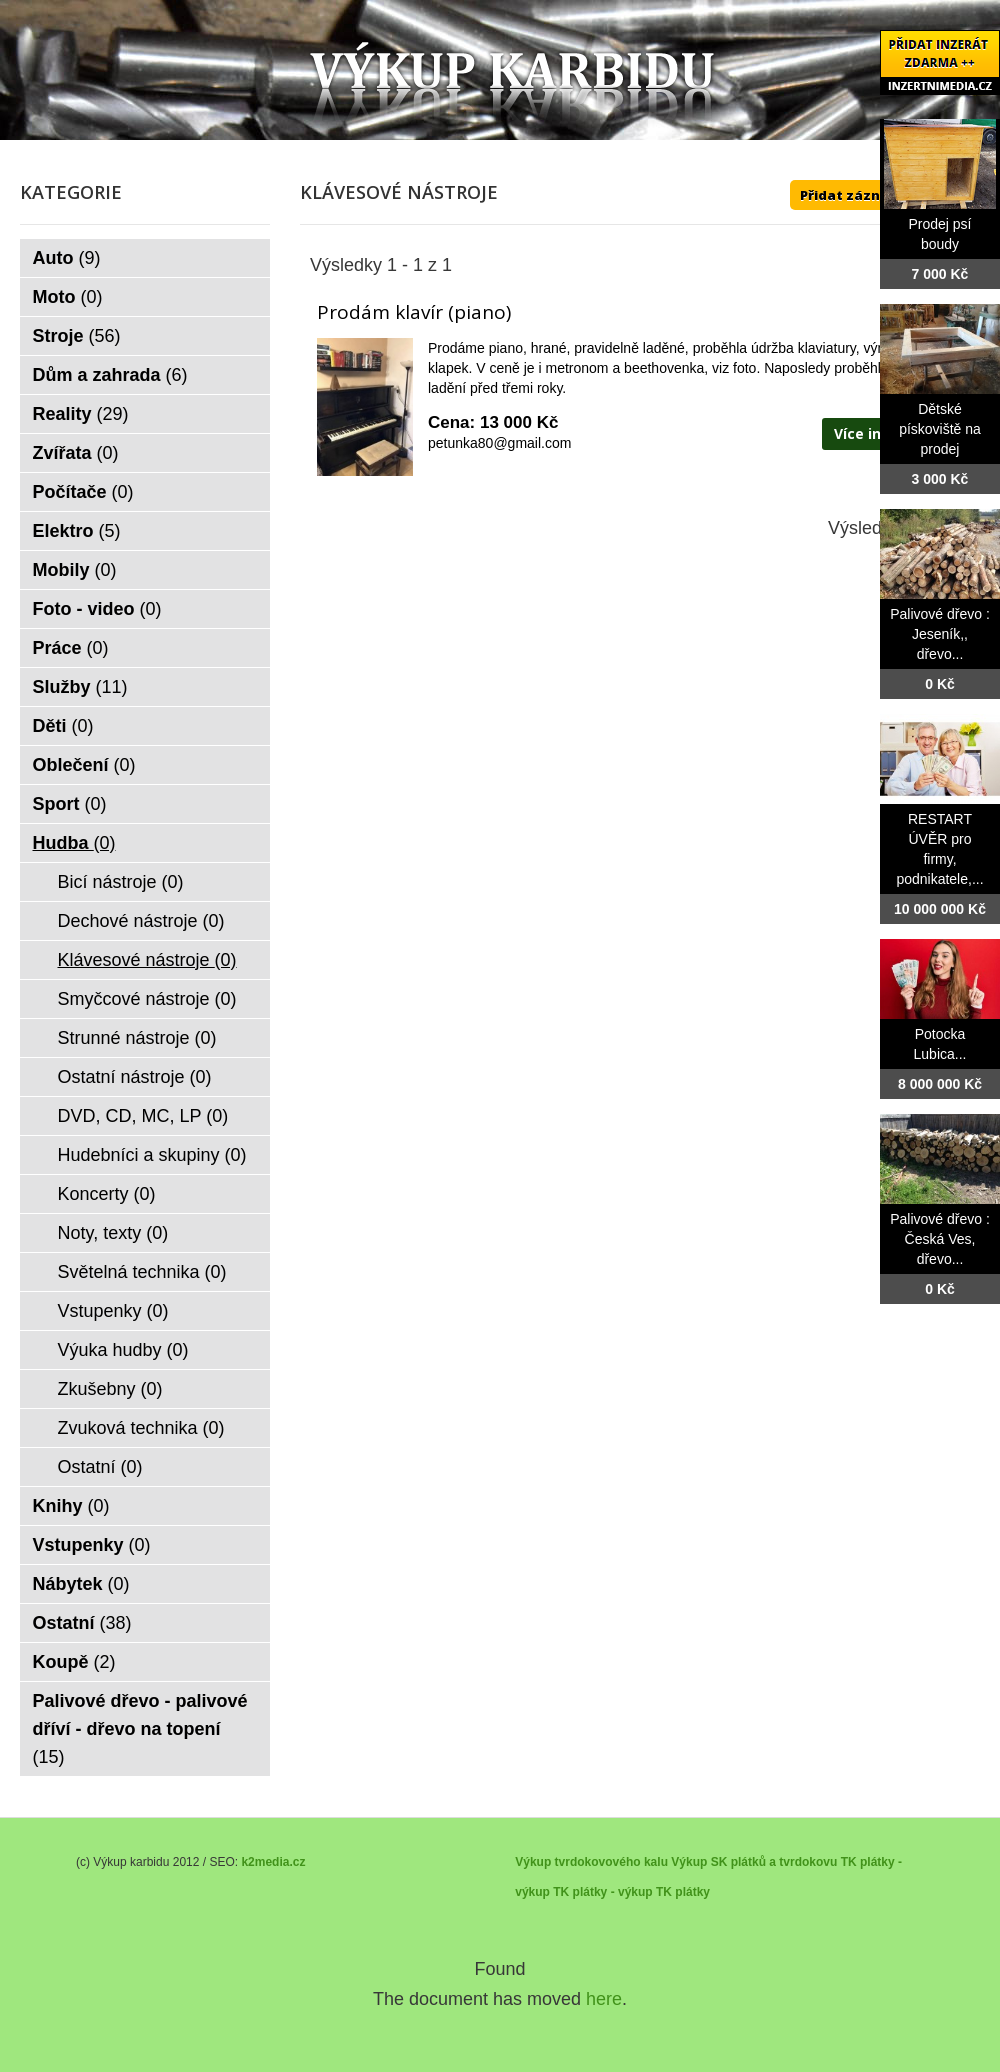 This screenshot has height=2072, width=1000. What do you see at coordinates (80, 687) in the screenshot?
I see `Služby` at bounding box center [80, 687].